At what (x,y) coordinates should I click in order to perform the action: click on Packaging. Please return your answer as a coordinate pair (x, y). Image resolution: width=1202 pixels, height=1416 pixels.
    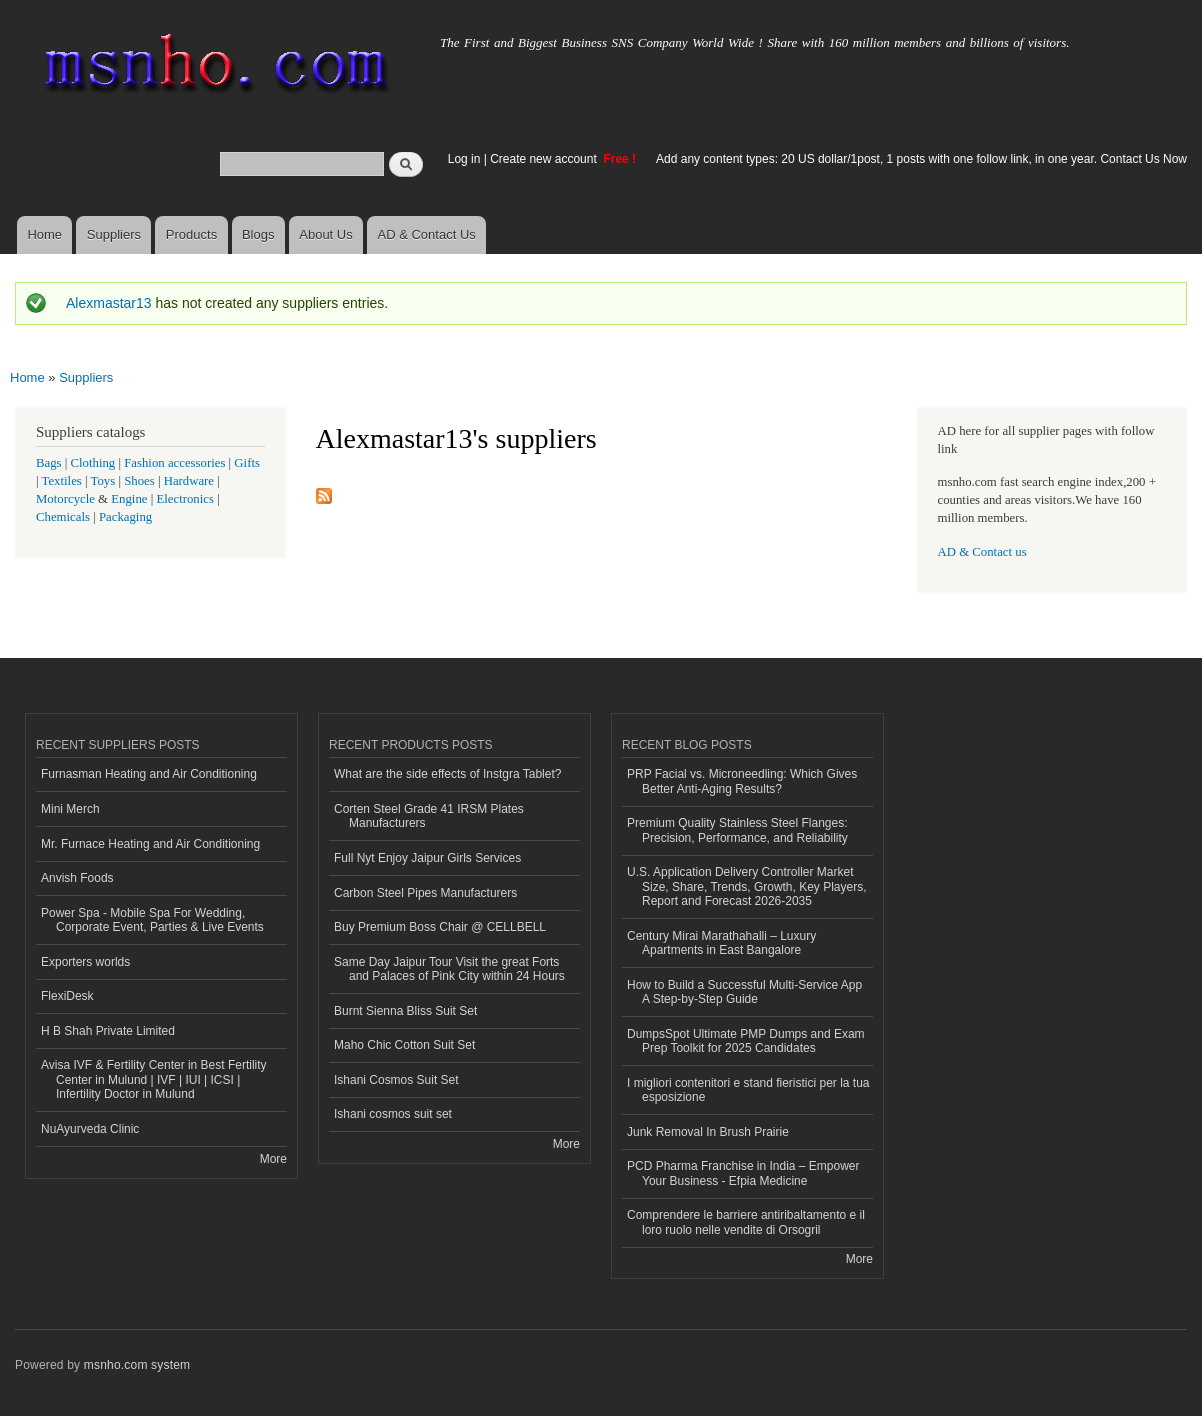
    Looking at the image, I should click on (125, 517).